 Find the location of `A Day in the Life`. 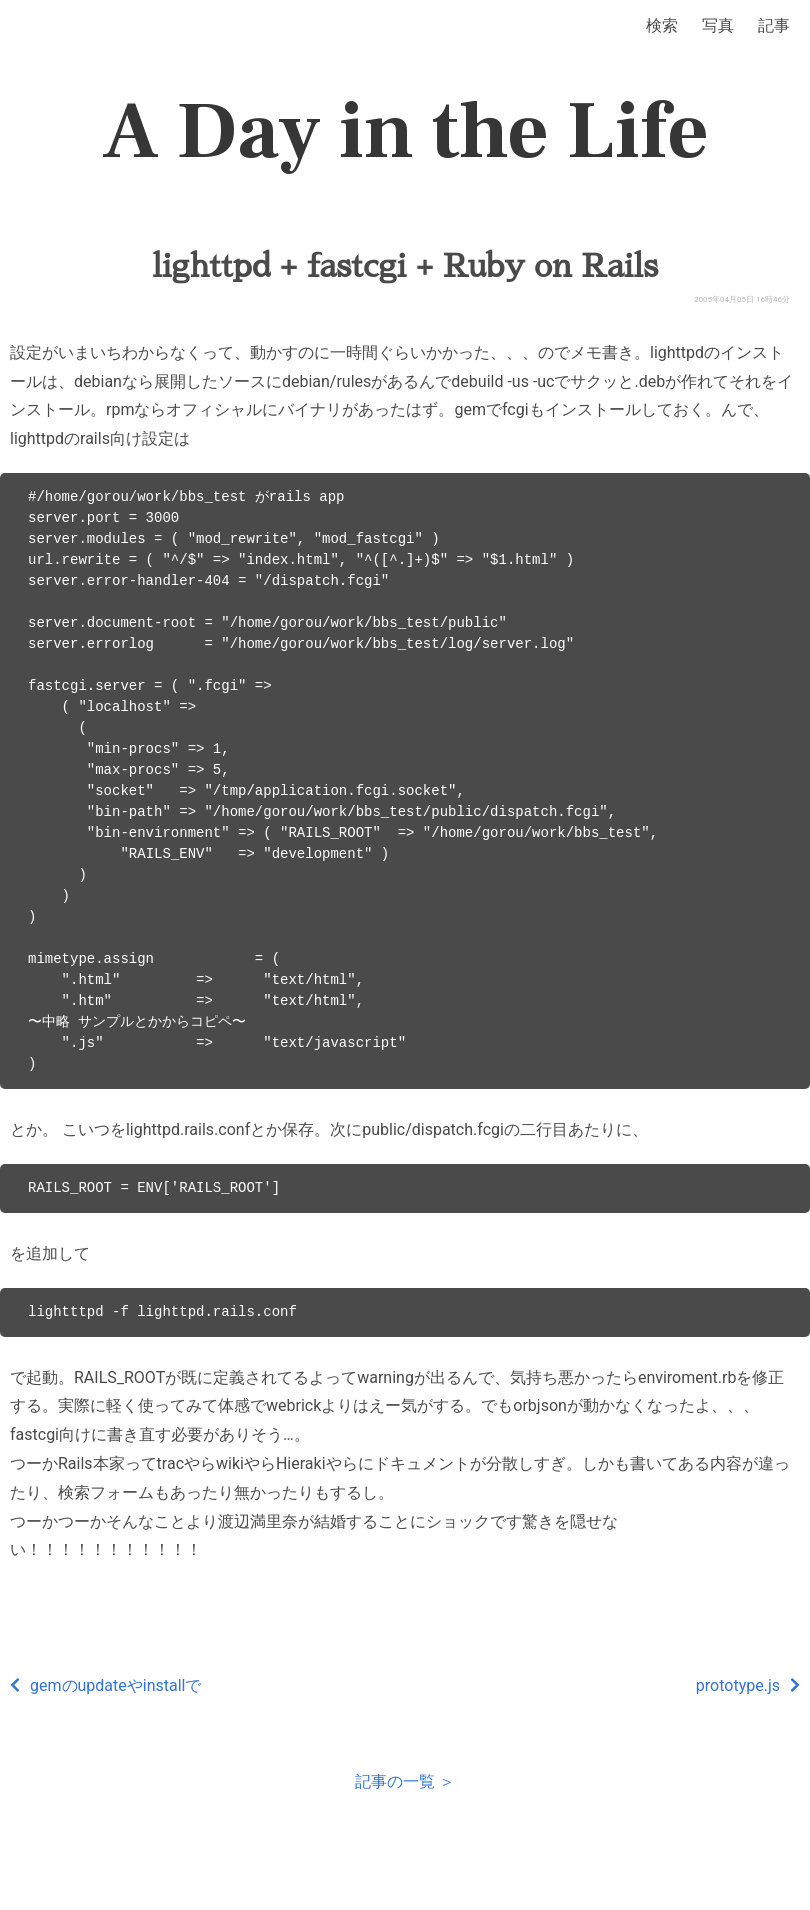

A Day in the Life is located at coordinates (405, 132).